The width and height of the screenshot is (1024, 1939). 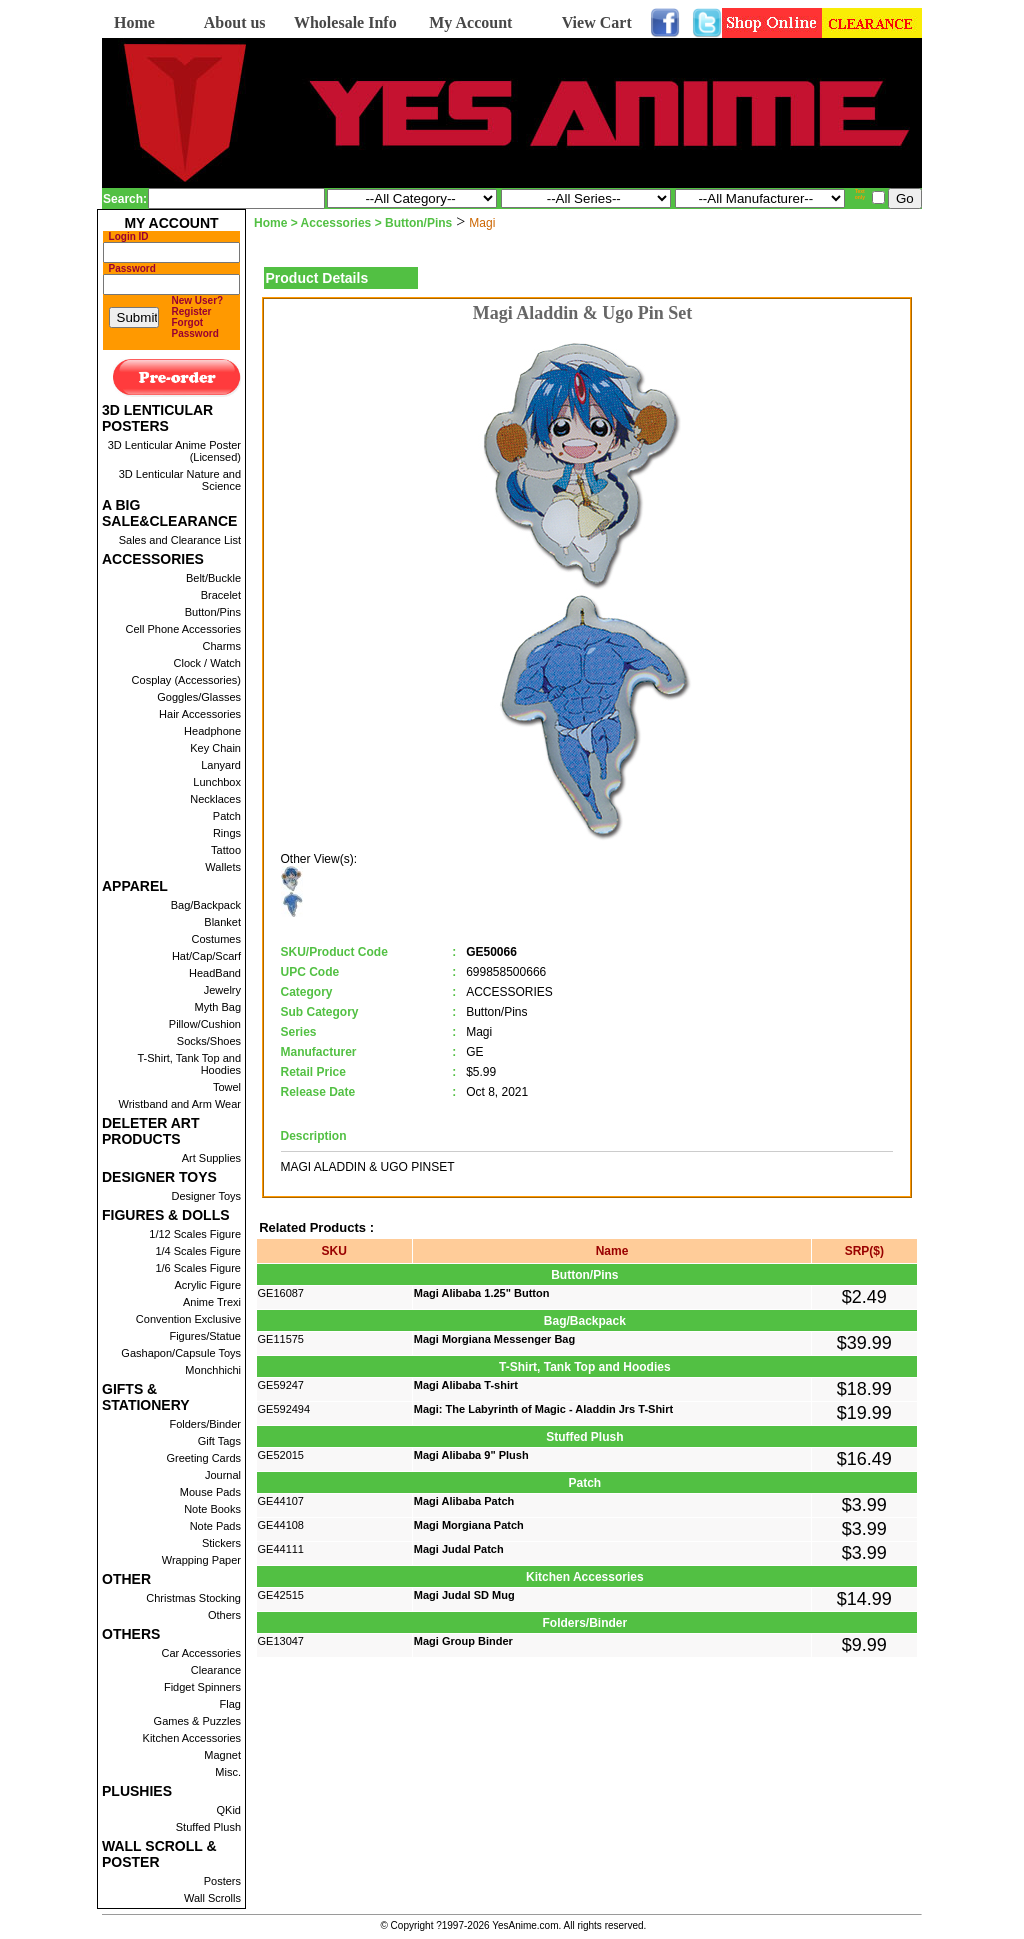 I want to click on Hair Accessories, so click(x=200, y=714).